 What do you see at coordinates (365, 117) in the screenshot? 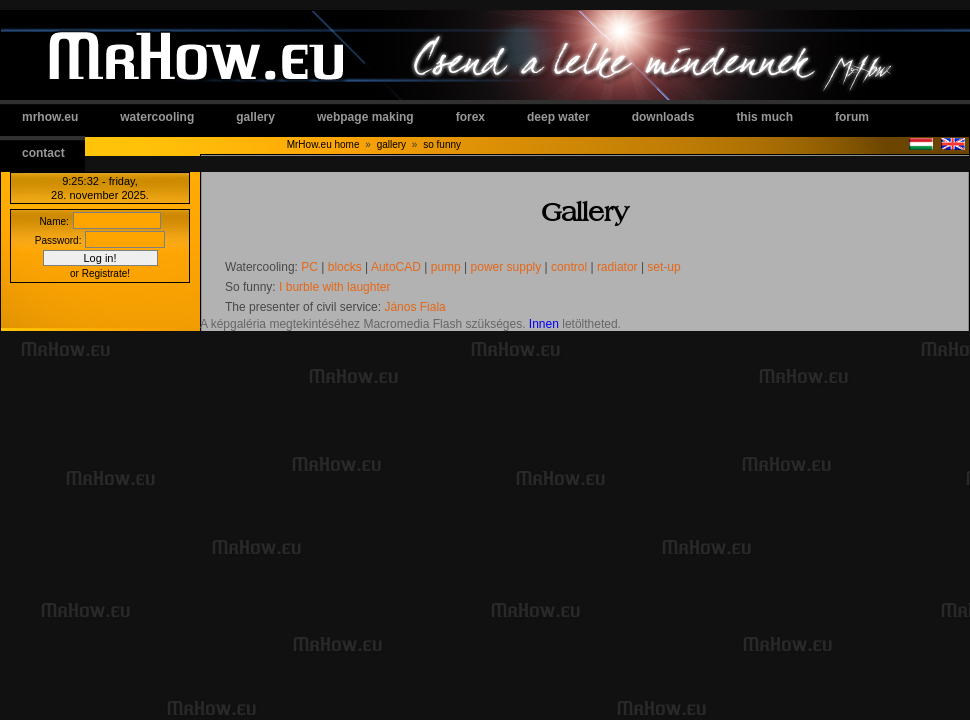
I see `webpage making` at bounding box center [365, 117].